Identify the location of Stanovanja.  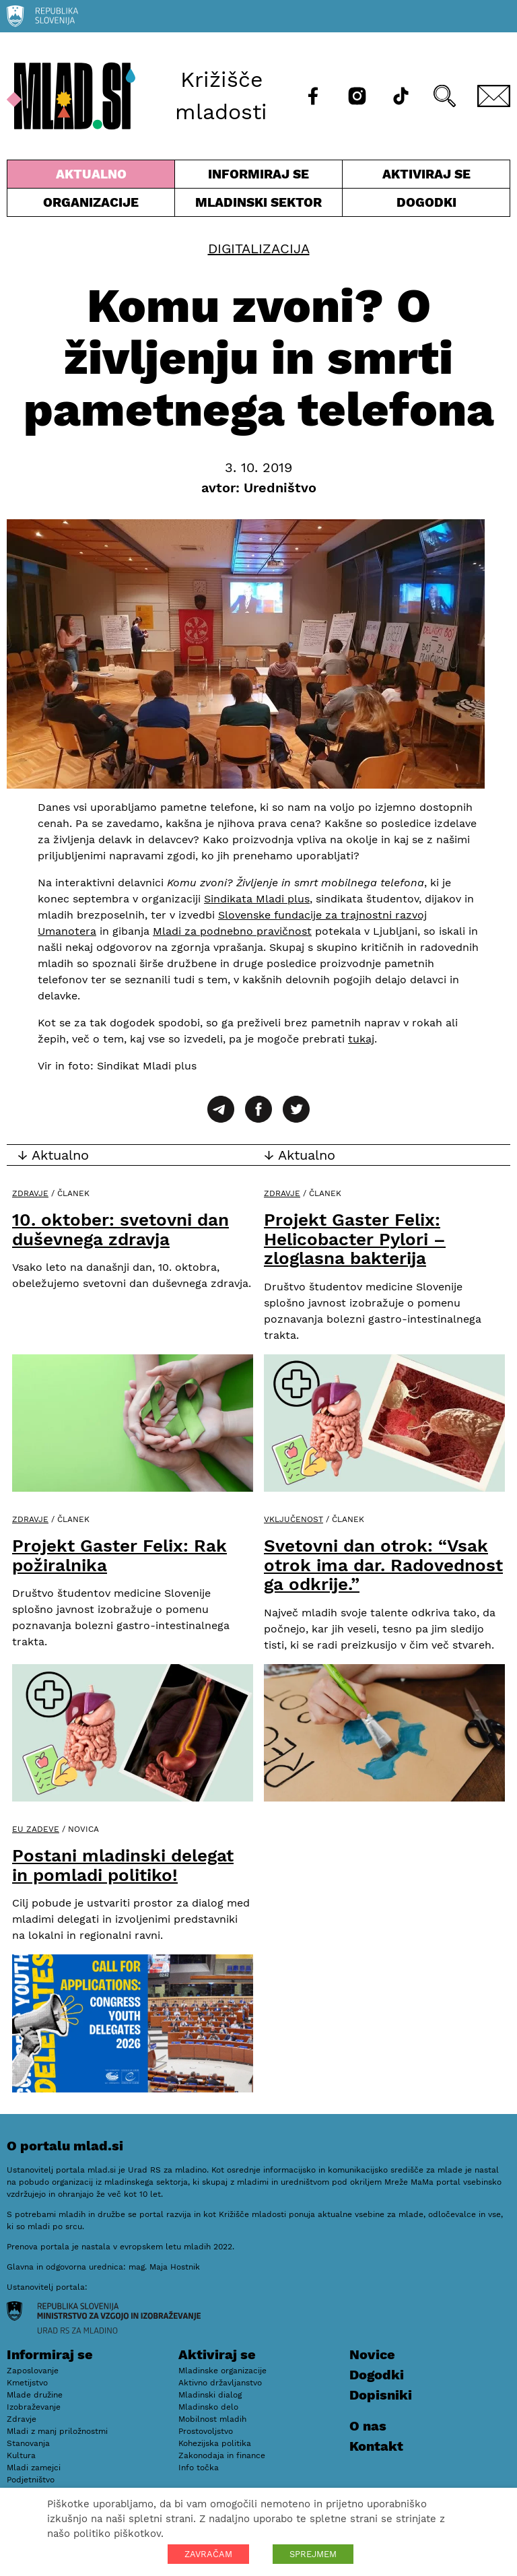
(28, 2443).